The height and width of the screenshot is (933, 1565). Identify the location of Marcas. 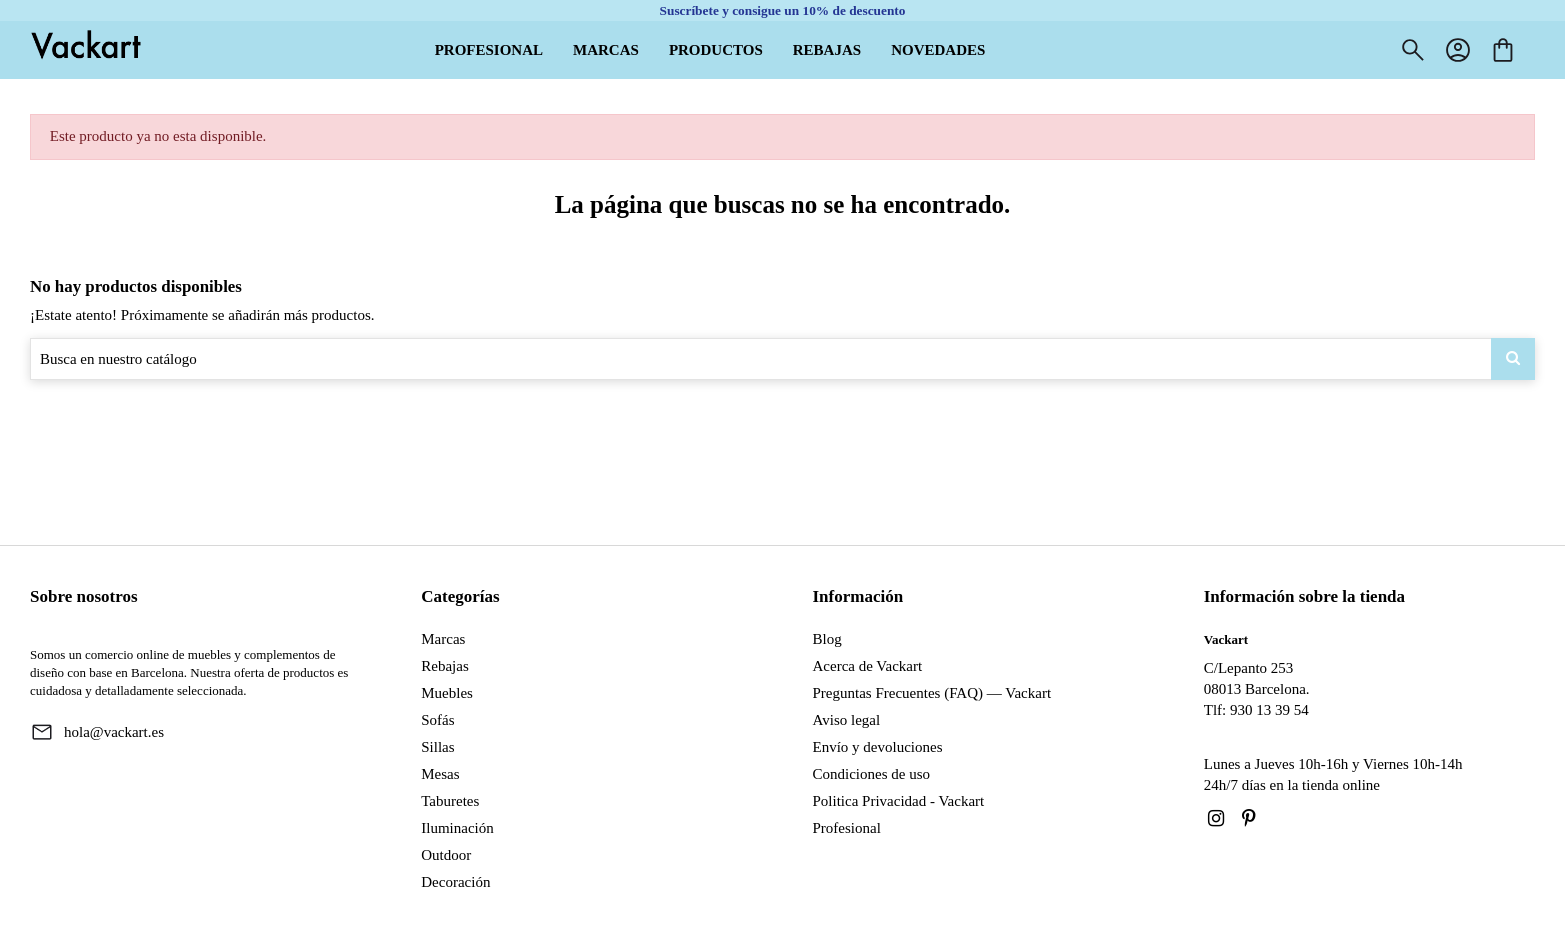
(443, 639).